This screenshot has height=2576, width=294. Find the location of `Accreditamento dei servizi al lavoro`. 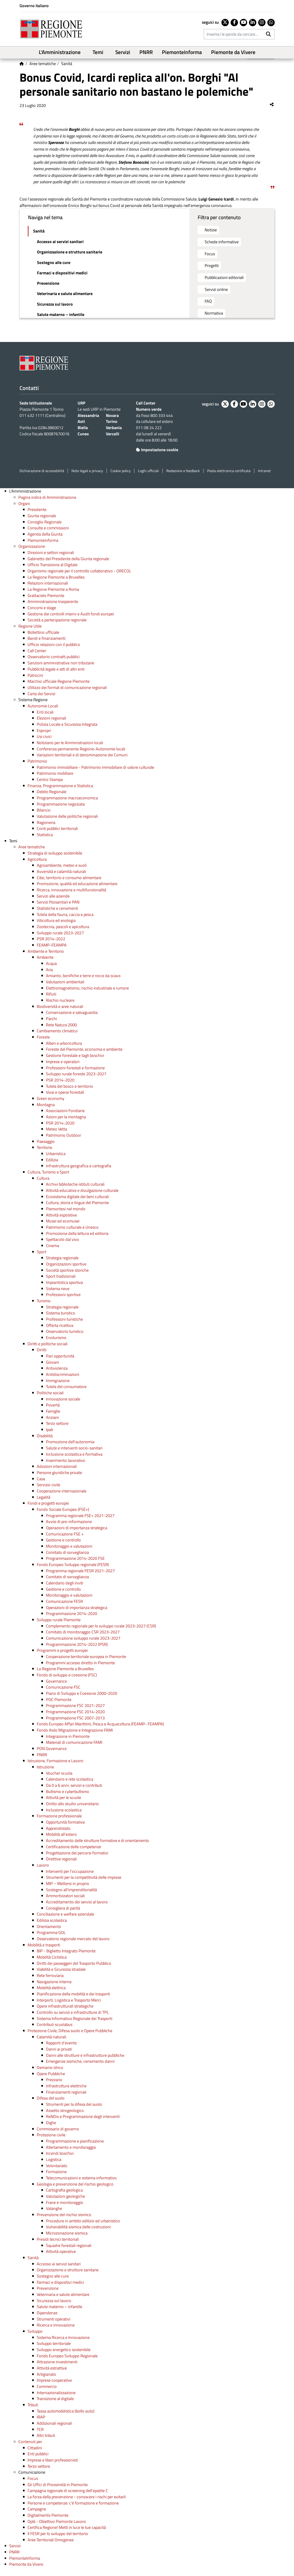

Accreditamento dei servizi al lavoro is located at coordinates (77, 1905).